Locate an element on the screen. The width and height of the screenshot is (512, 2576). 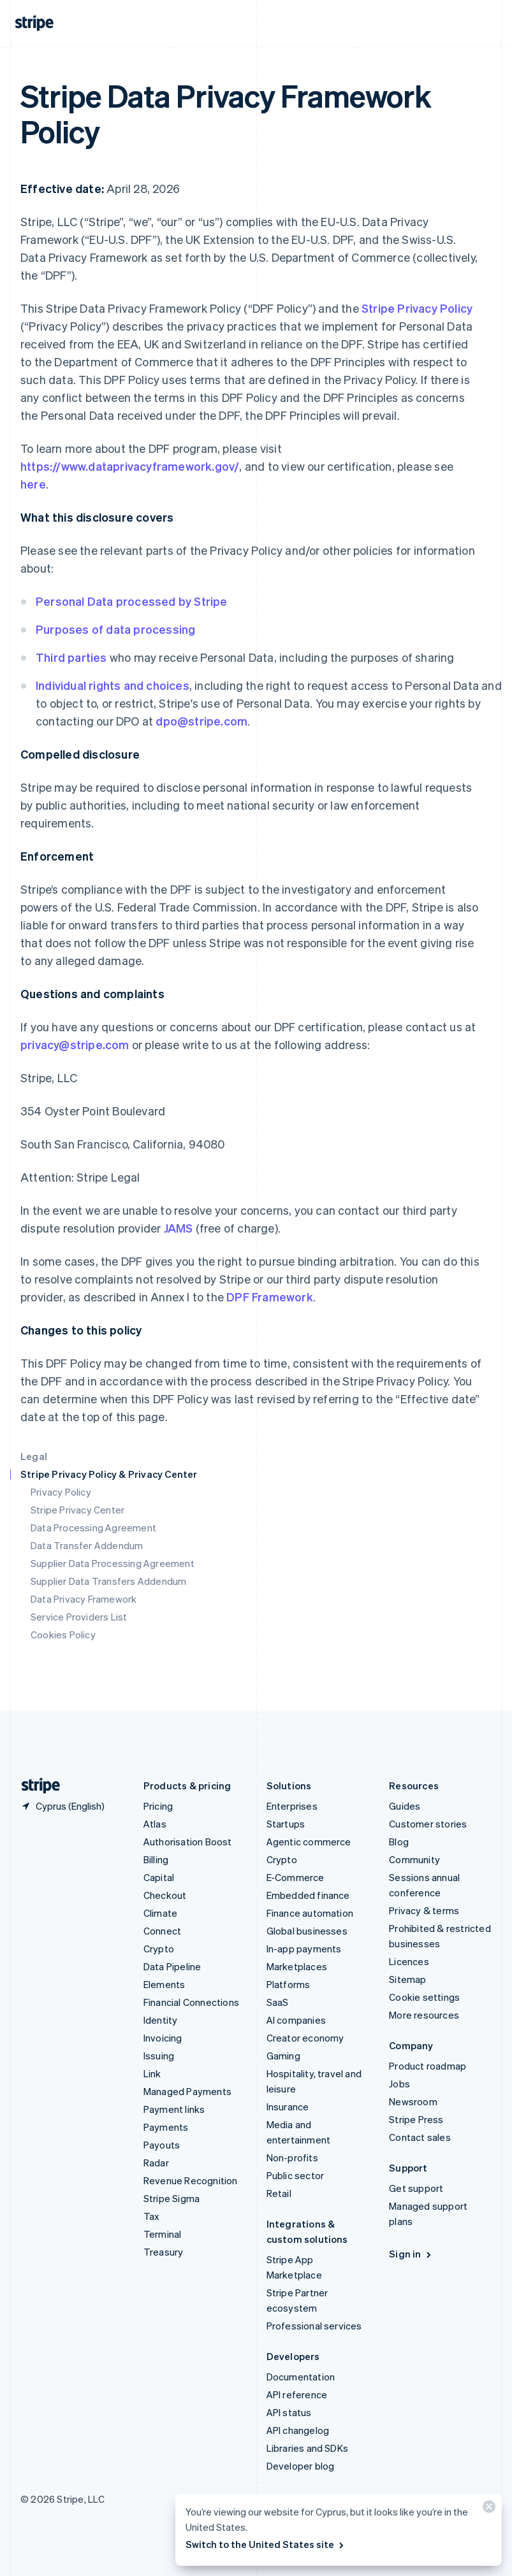
Non-profits is located at coordinates (292, 2157).